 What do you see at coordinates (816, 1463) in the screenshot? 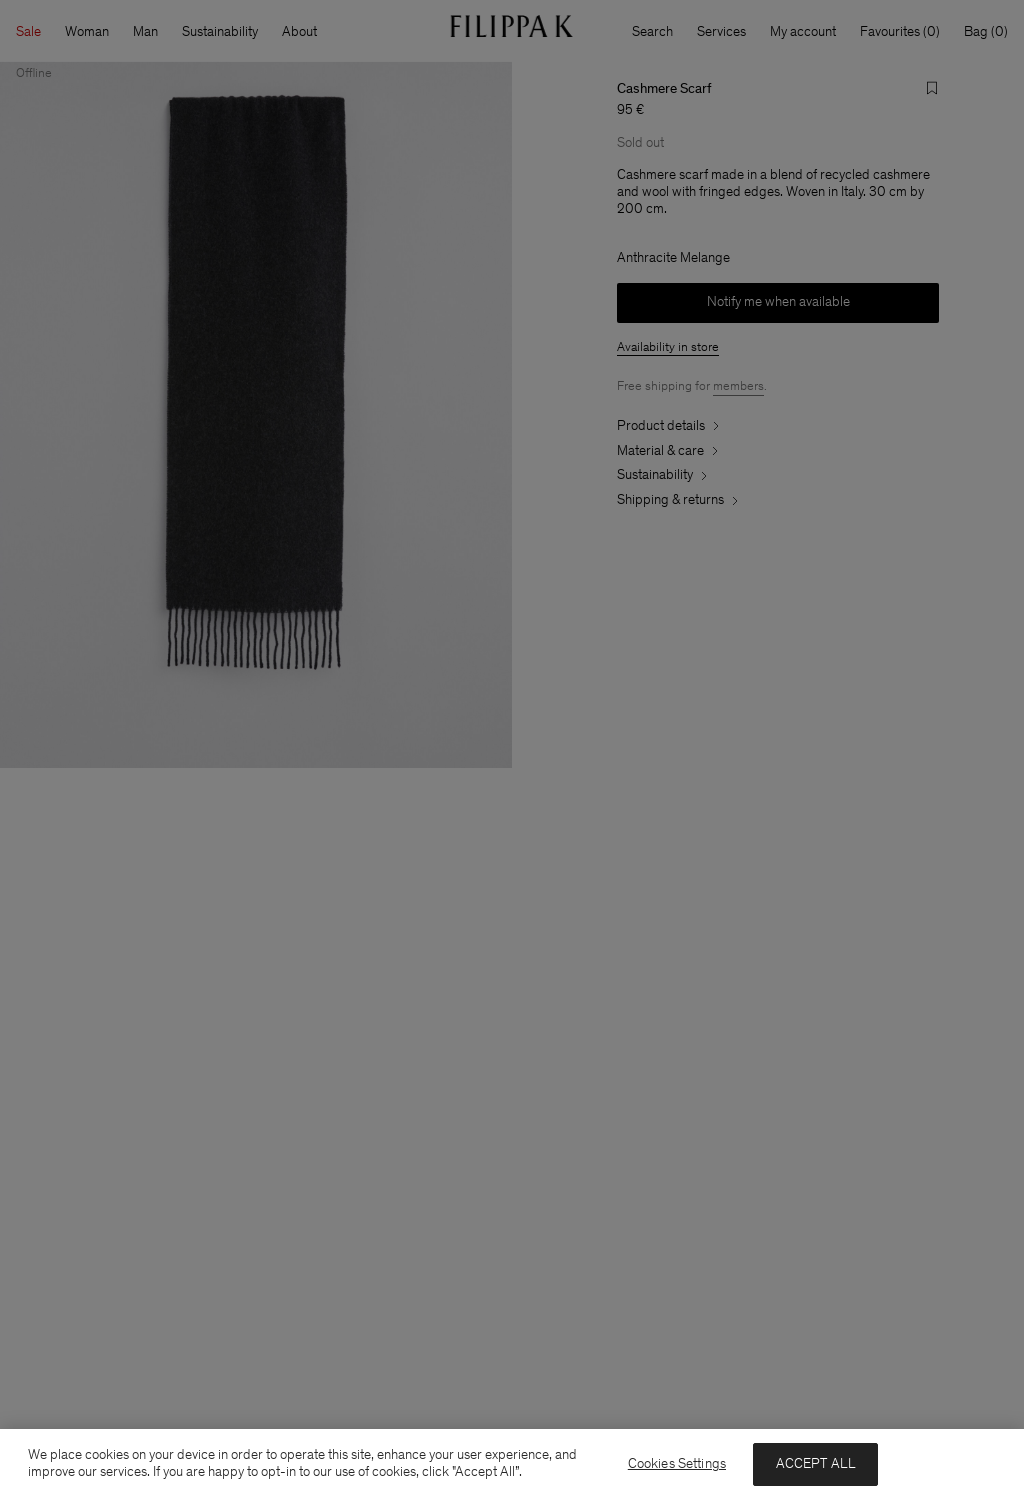
I see `ACCEPT ALL` at bounding box center [816, 1463].